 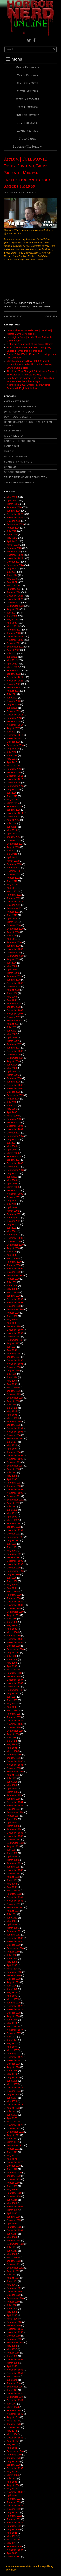 I want to click on May 1978, so click(x=12, y=2023).